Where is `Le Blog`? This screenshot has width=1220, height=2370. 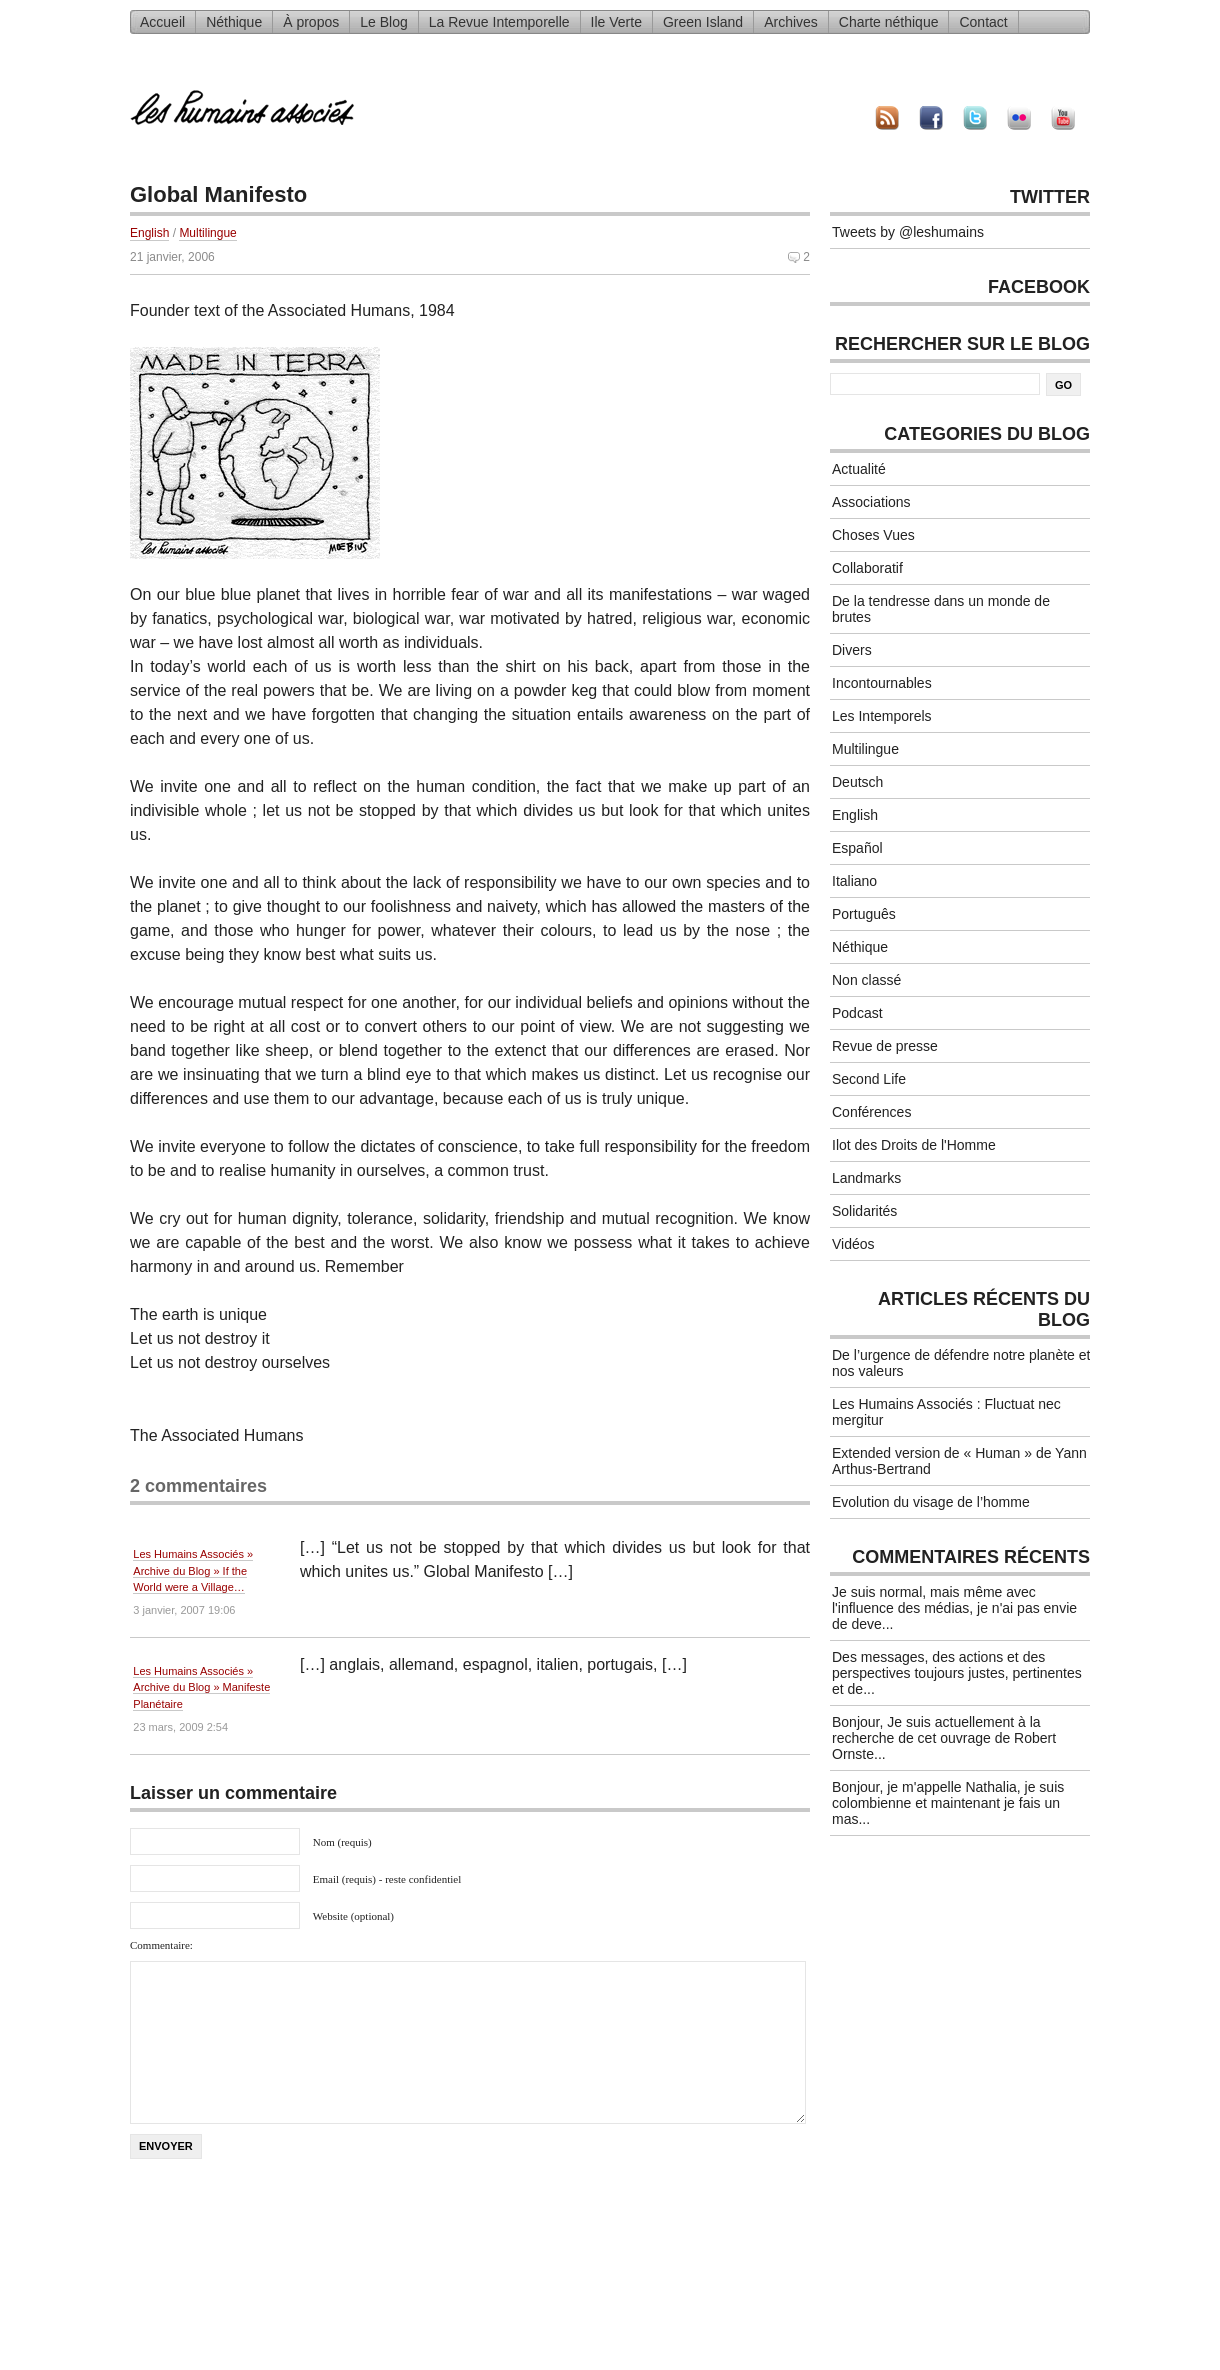 Le Blog is located at coordinates (383, 22).